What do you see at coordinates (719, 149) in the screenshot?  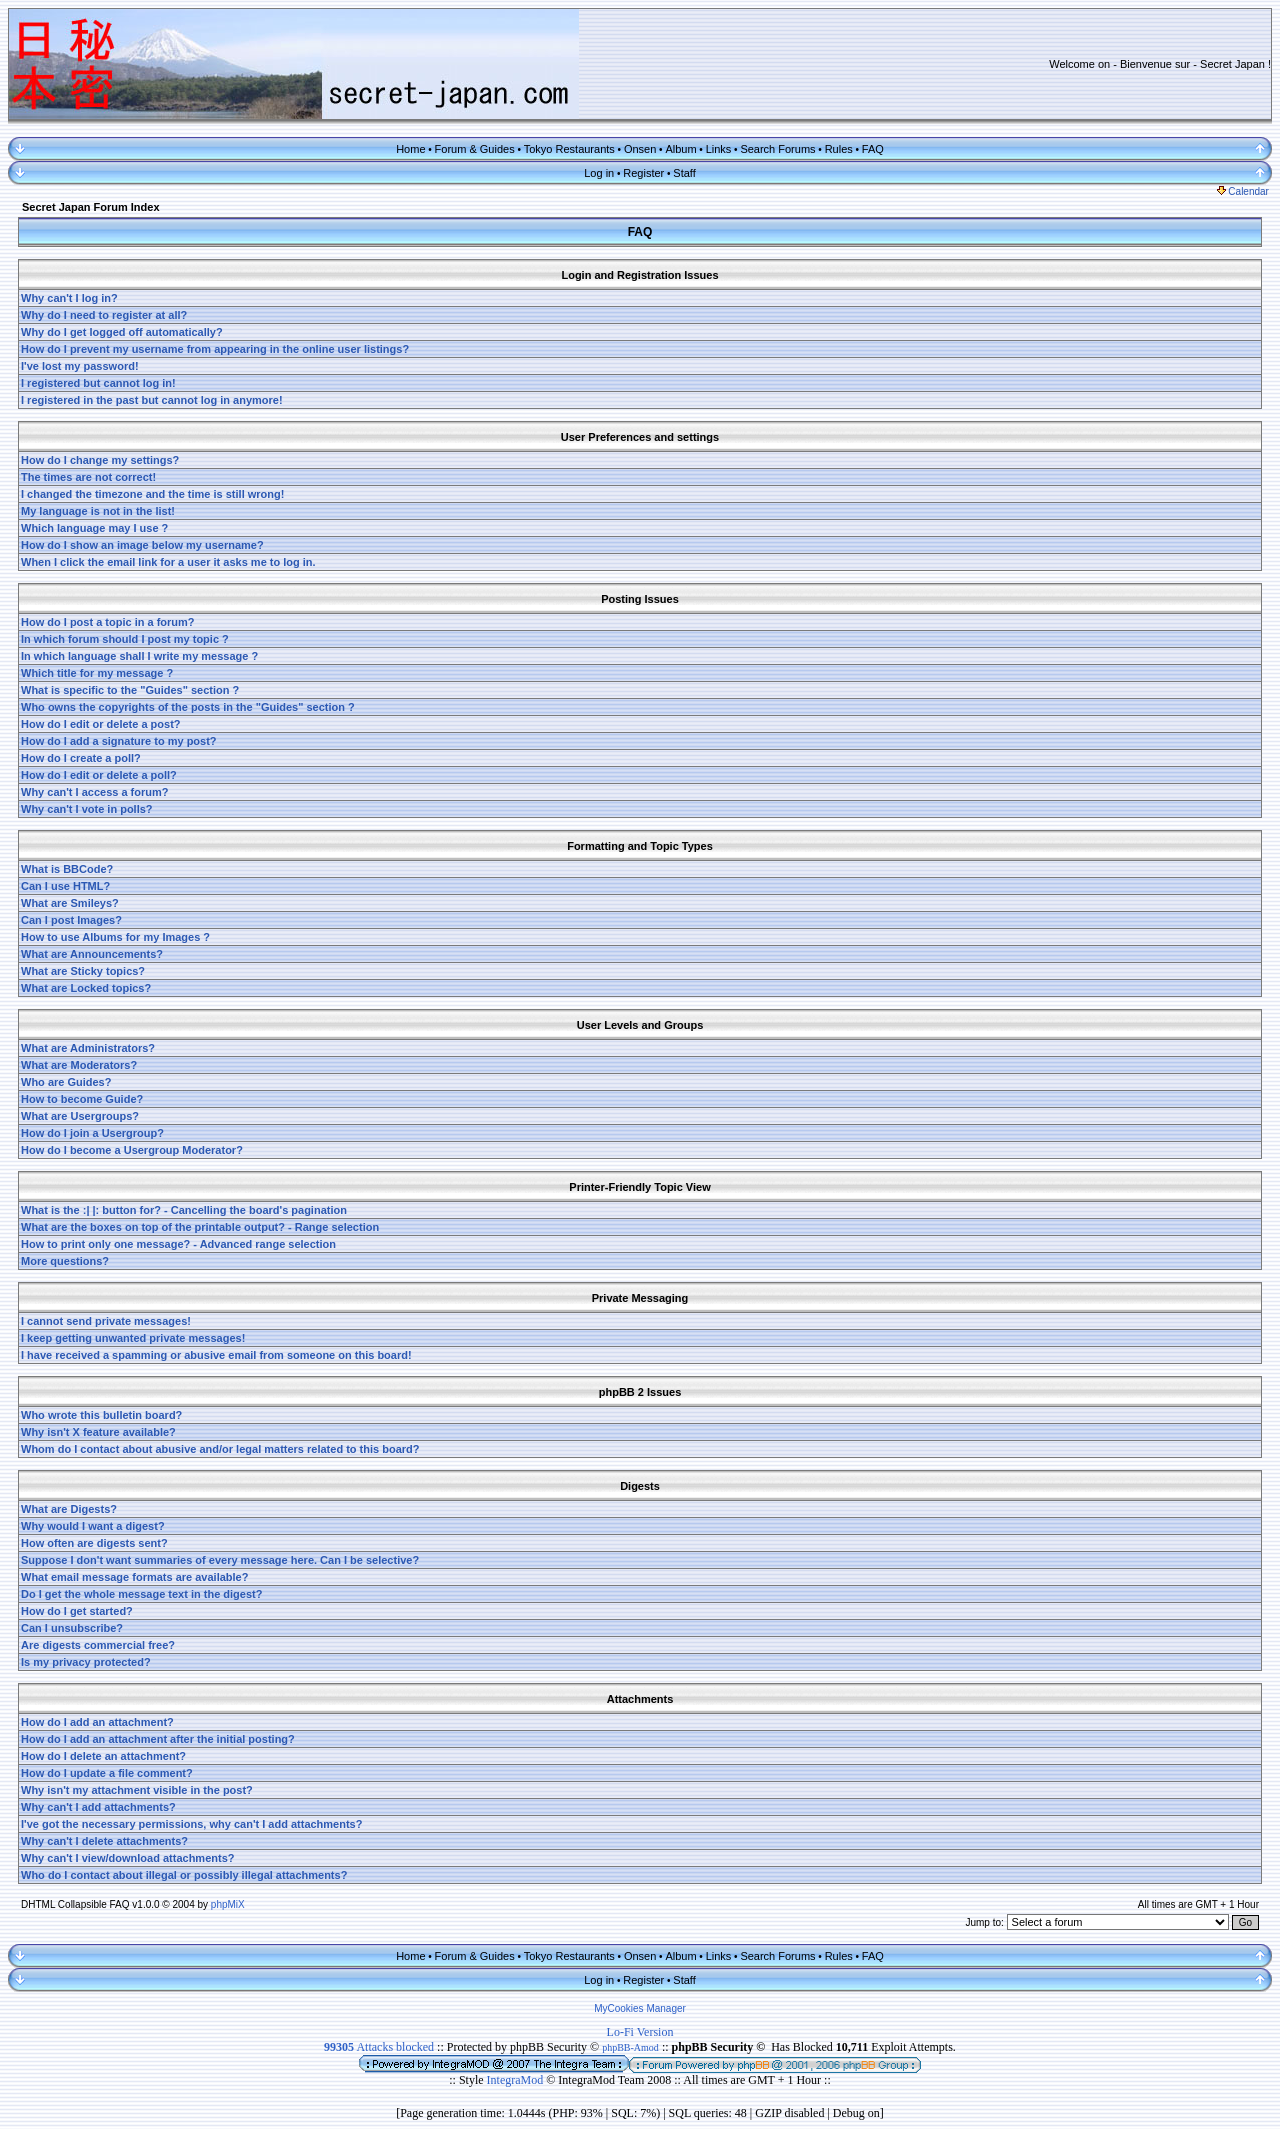 I see `Links` at bounding box center [719, 149].